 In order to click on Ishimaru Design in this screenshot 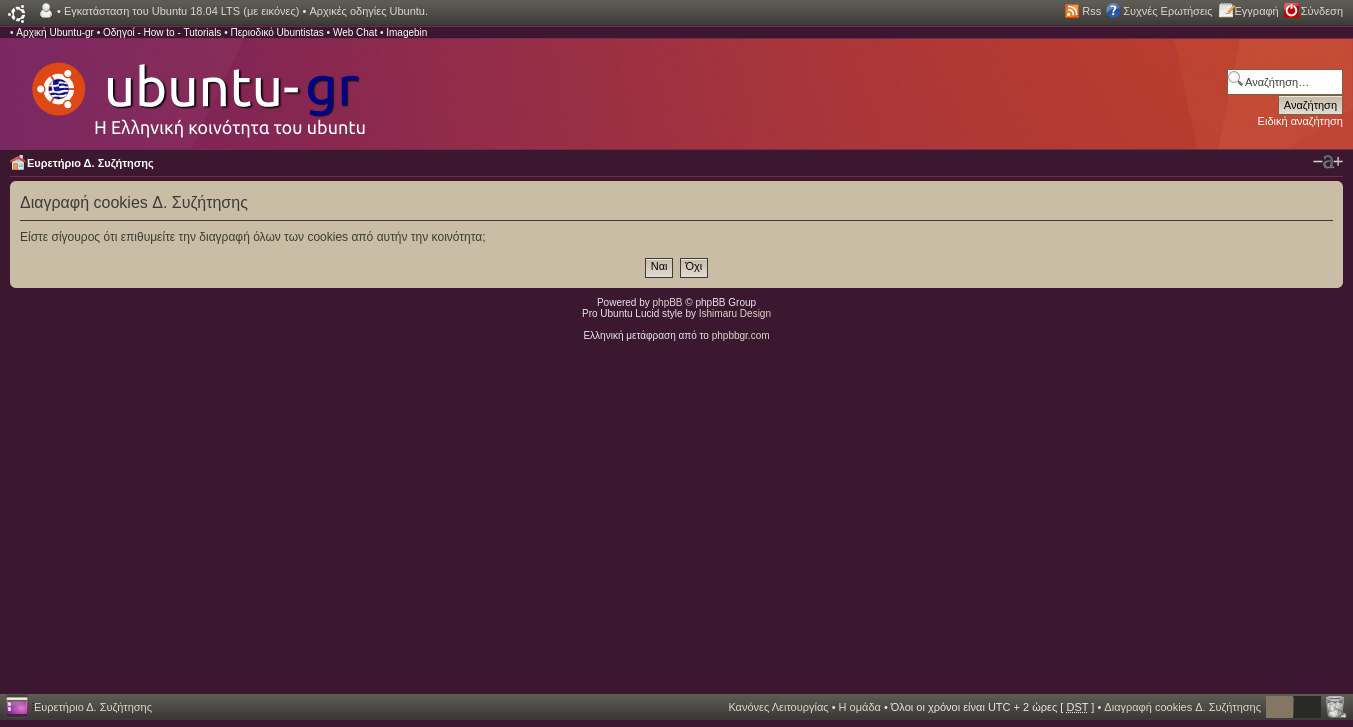, I will do `click(735, 313)`.